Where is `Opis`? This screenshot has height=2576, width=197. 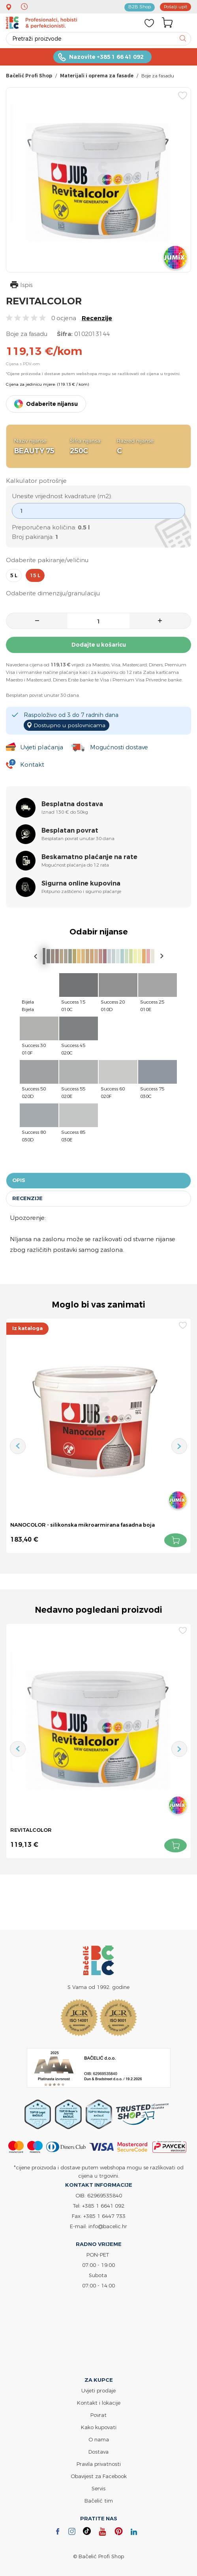
Opis is located at coordinates (19, 1180).